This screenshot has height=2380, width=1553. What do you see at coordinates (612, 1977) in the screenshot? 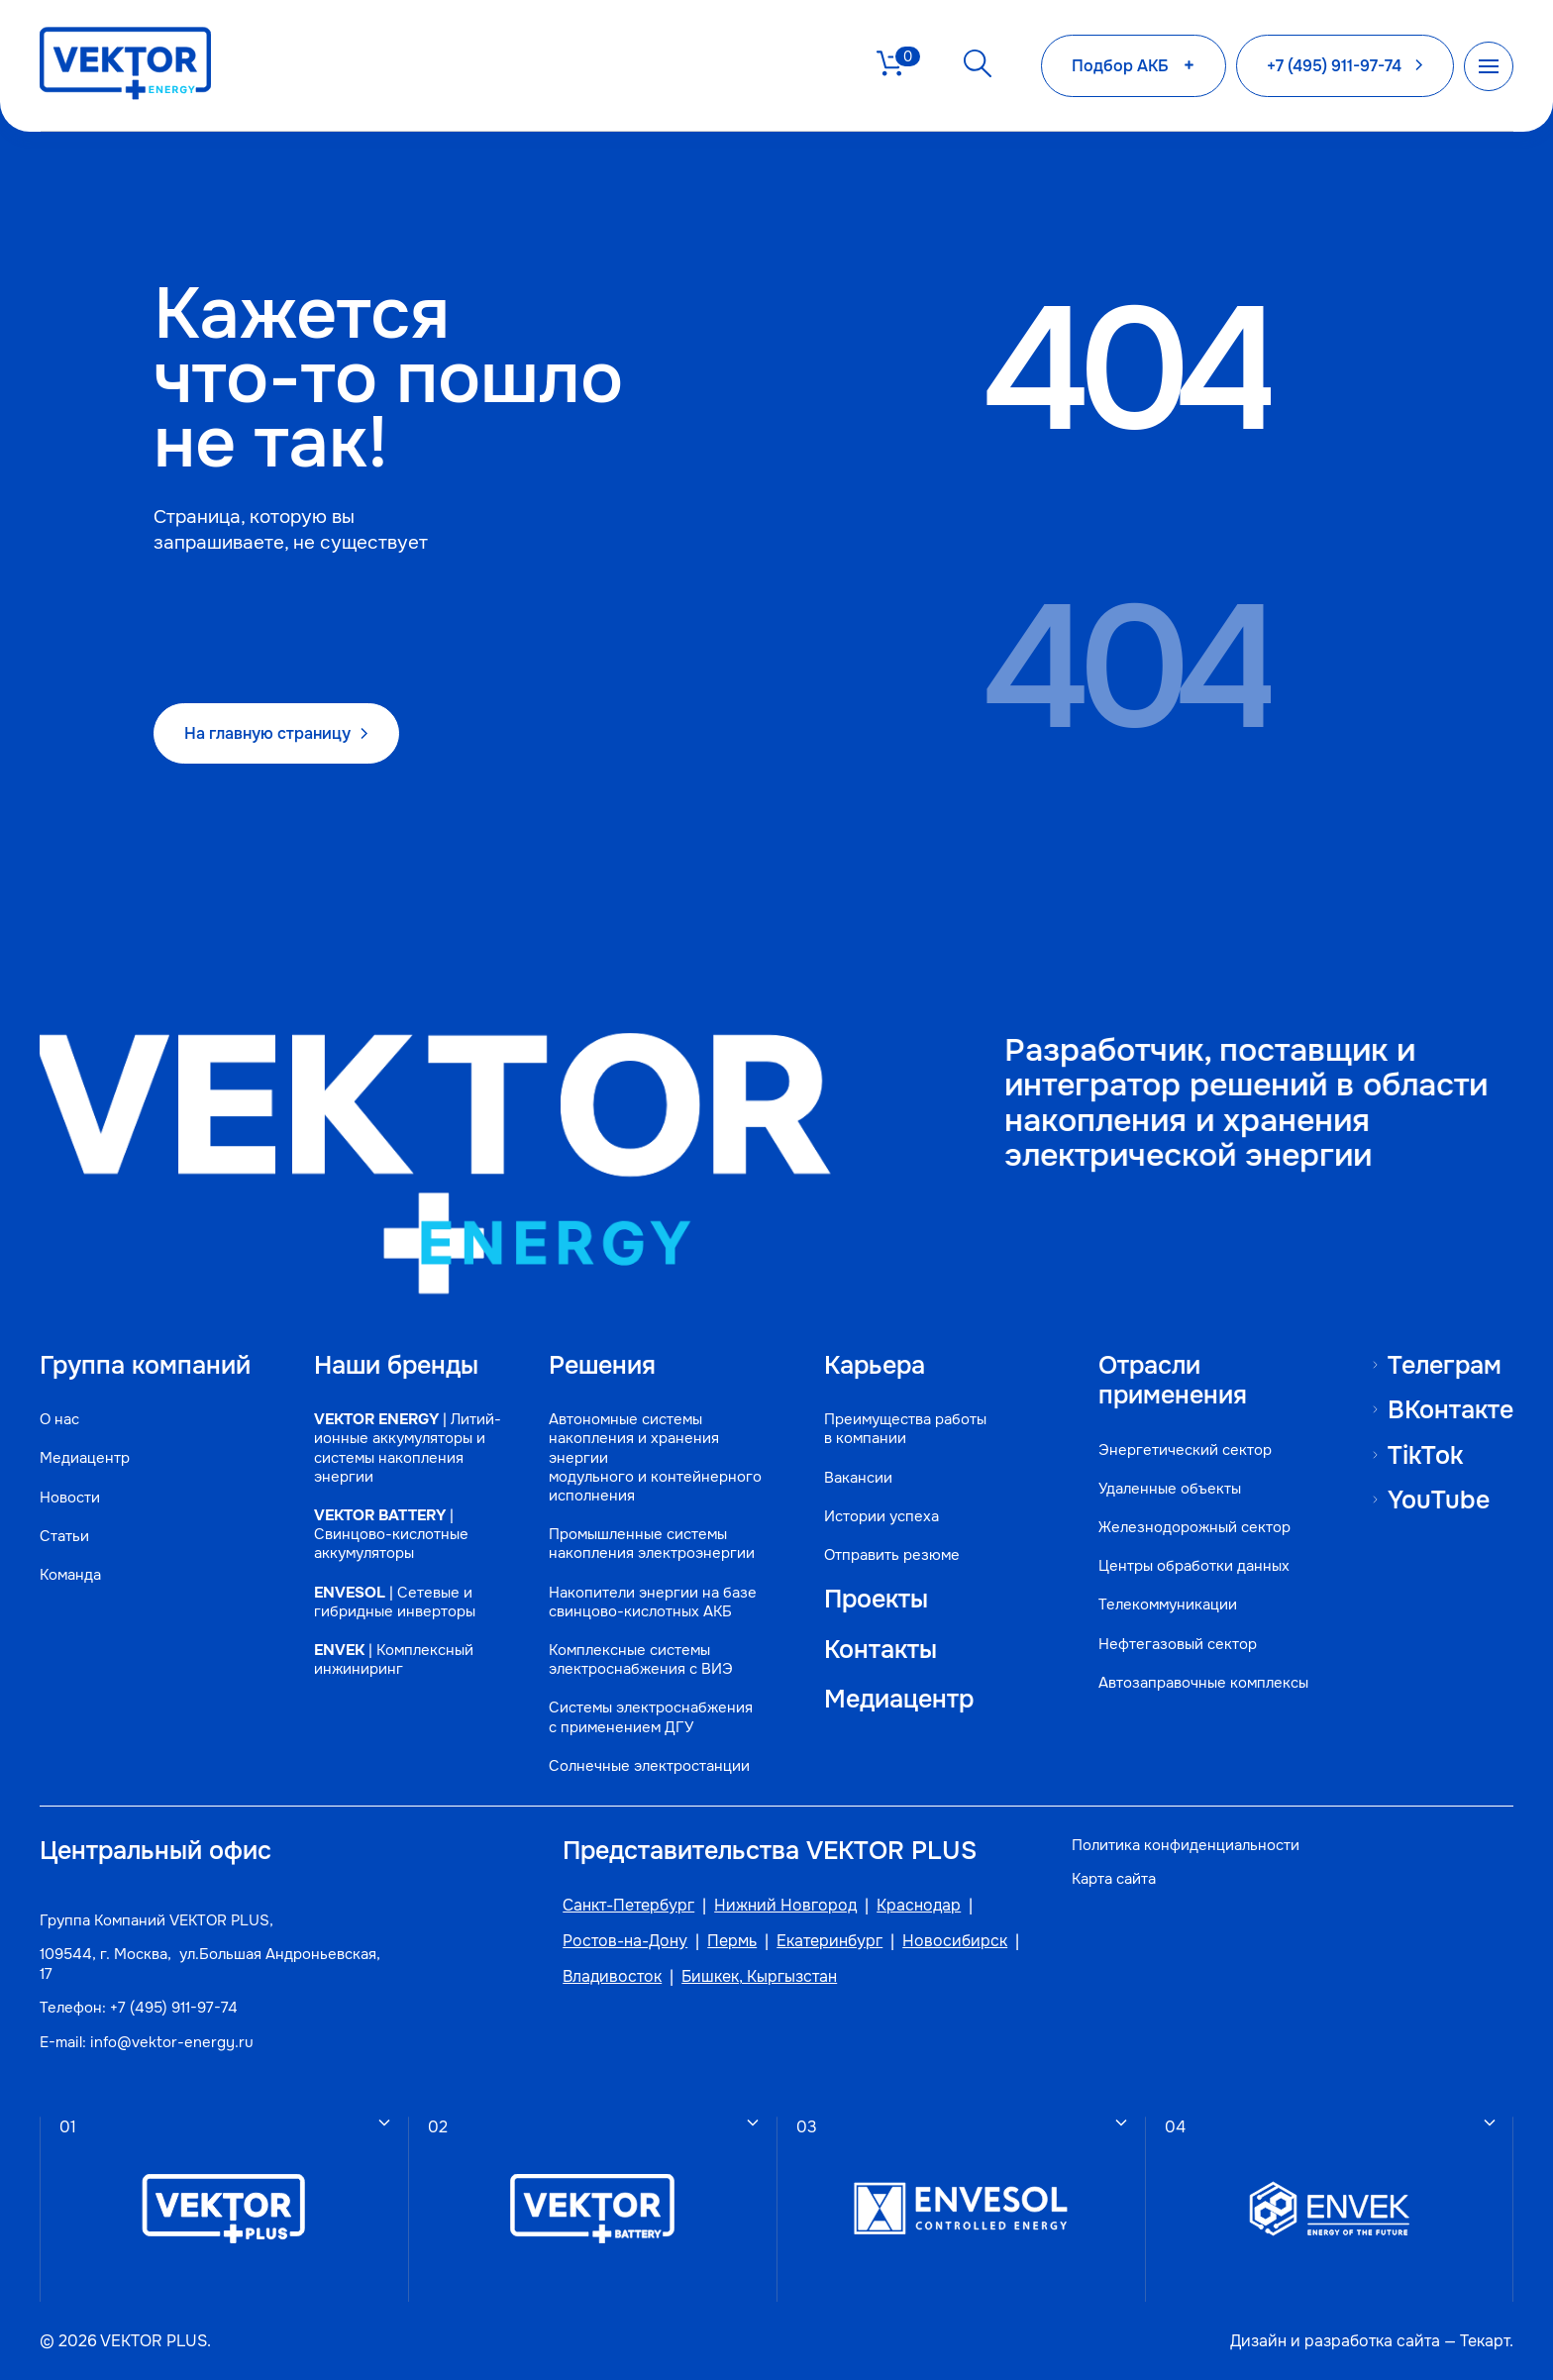
I see `Владивосток` at bounding box center [612, 1977].